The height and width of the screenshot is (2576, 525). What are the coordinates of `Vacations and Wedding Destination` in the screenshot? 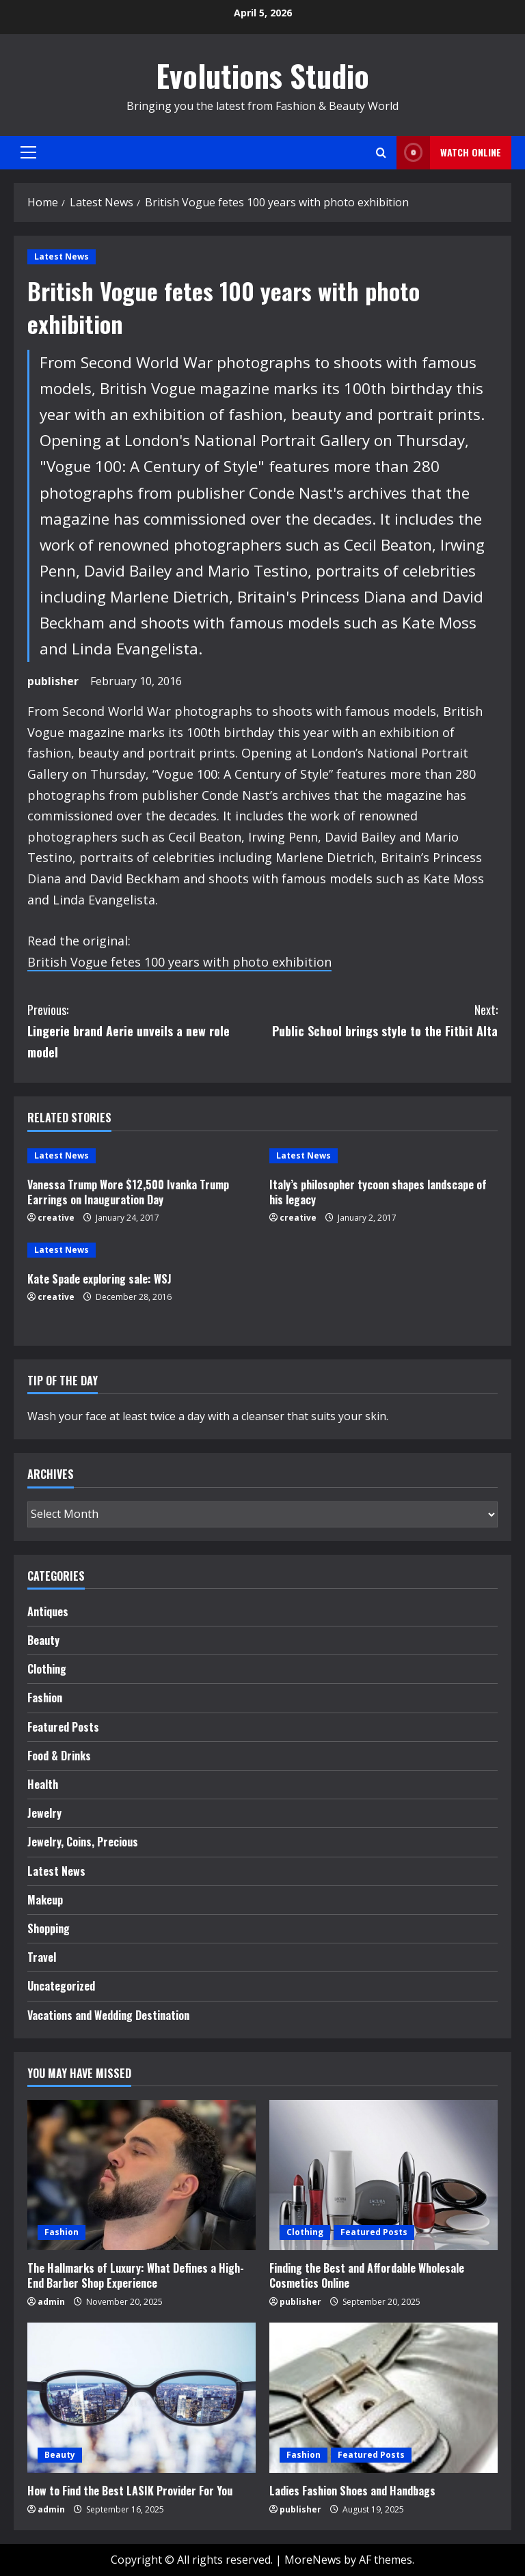 It's located at (108, 2015).